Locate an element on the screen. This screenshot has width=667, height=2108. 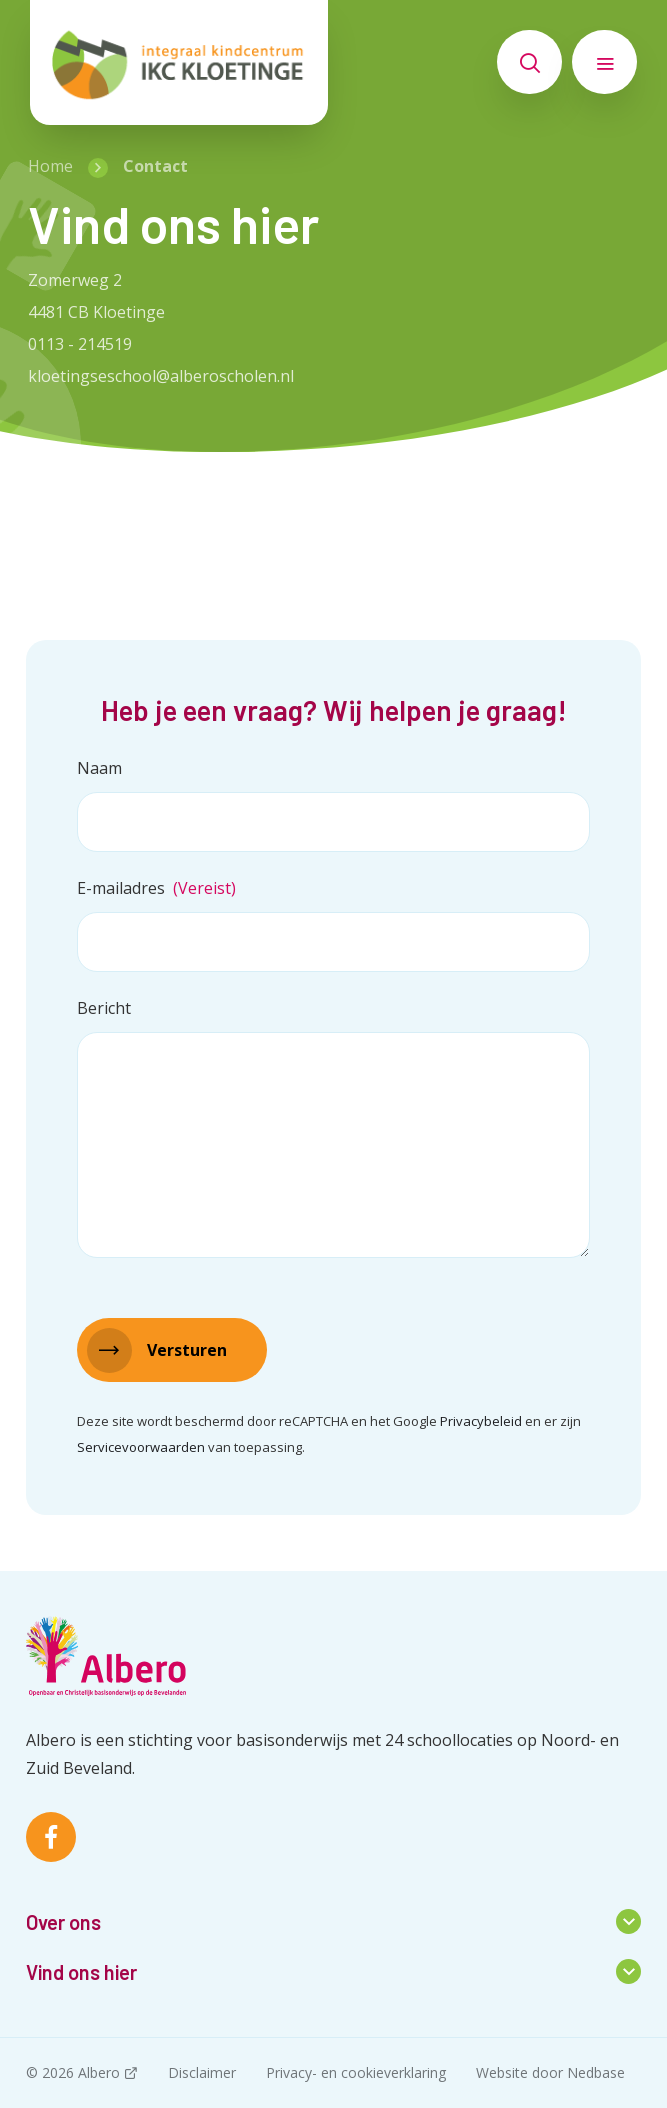
Bericht is located at coordinates (104, 1008).